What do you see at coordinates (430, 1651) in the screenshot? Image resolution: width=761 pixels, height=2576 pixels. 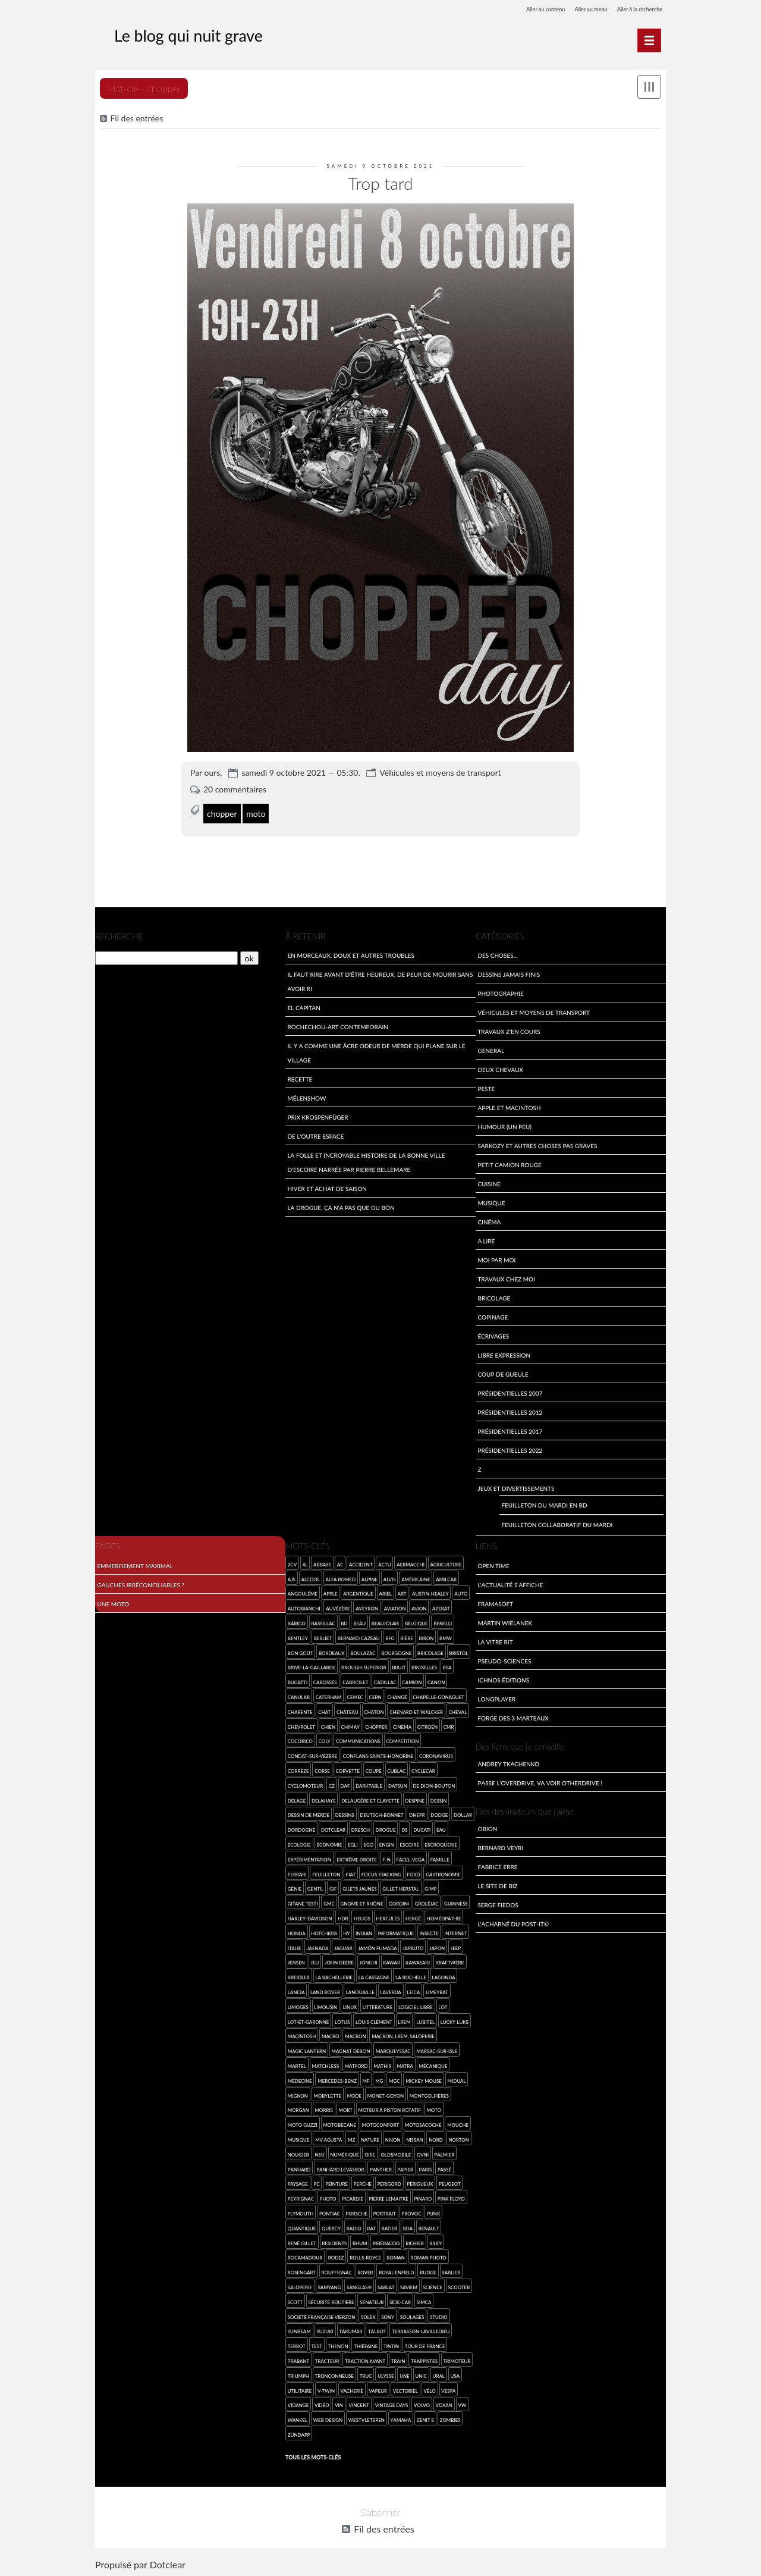 I see `bricolage` at bounding box center [430, 1651].